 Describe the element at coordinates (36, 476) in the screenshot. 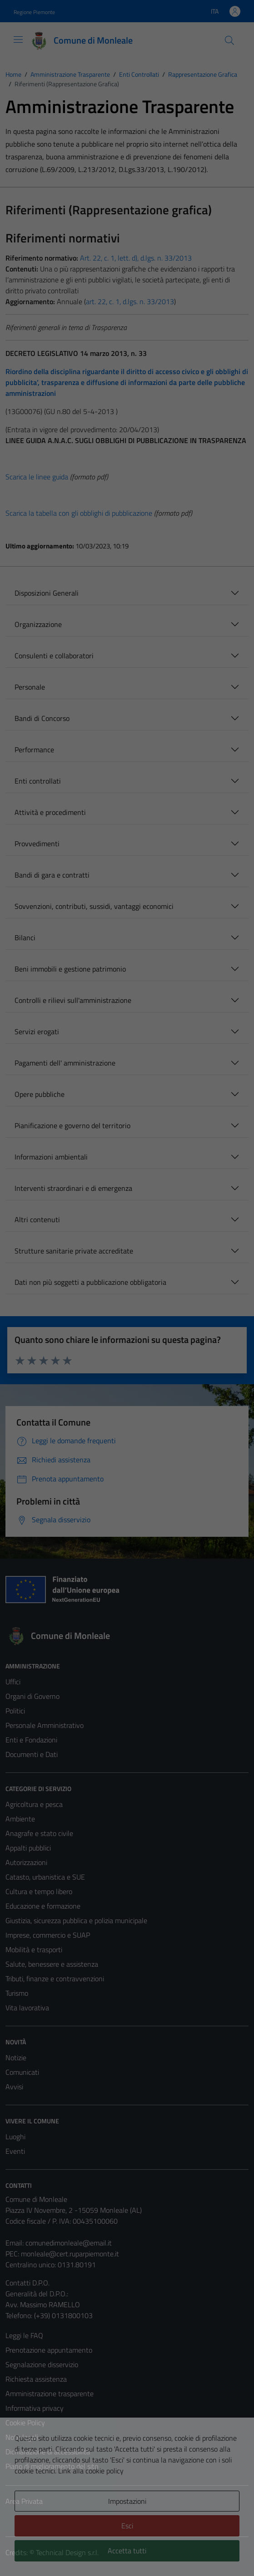

I see `Scarica le linee guida` at that location.